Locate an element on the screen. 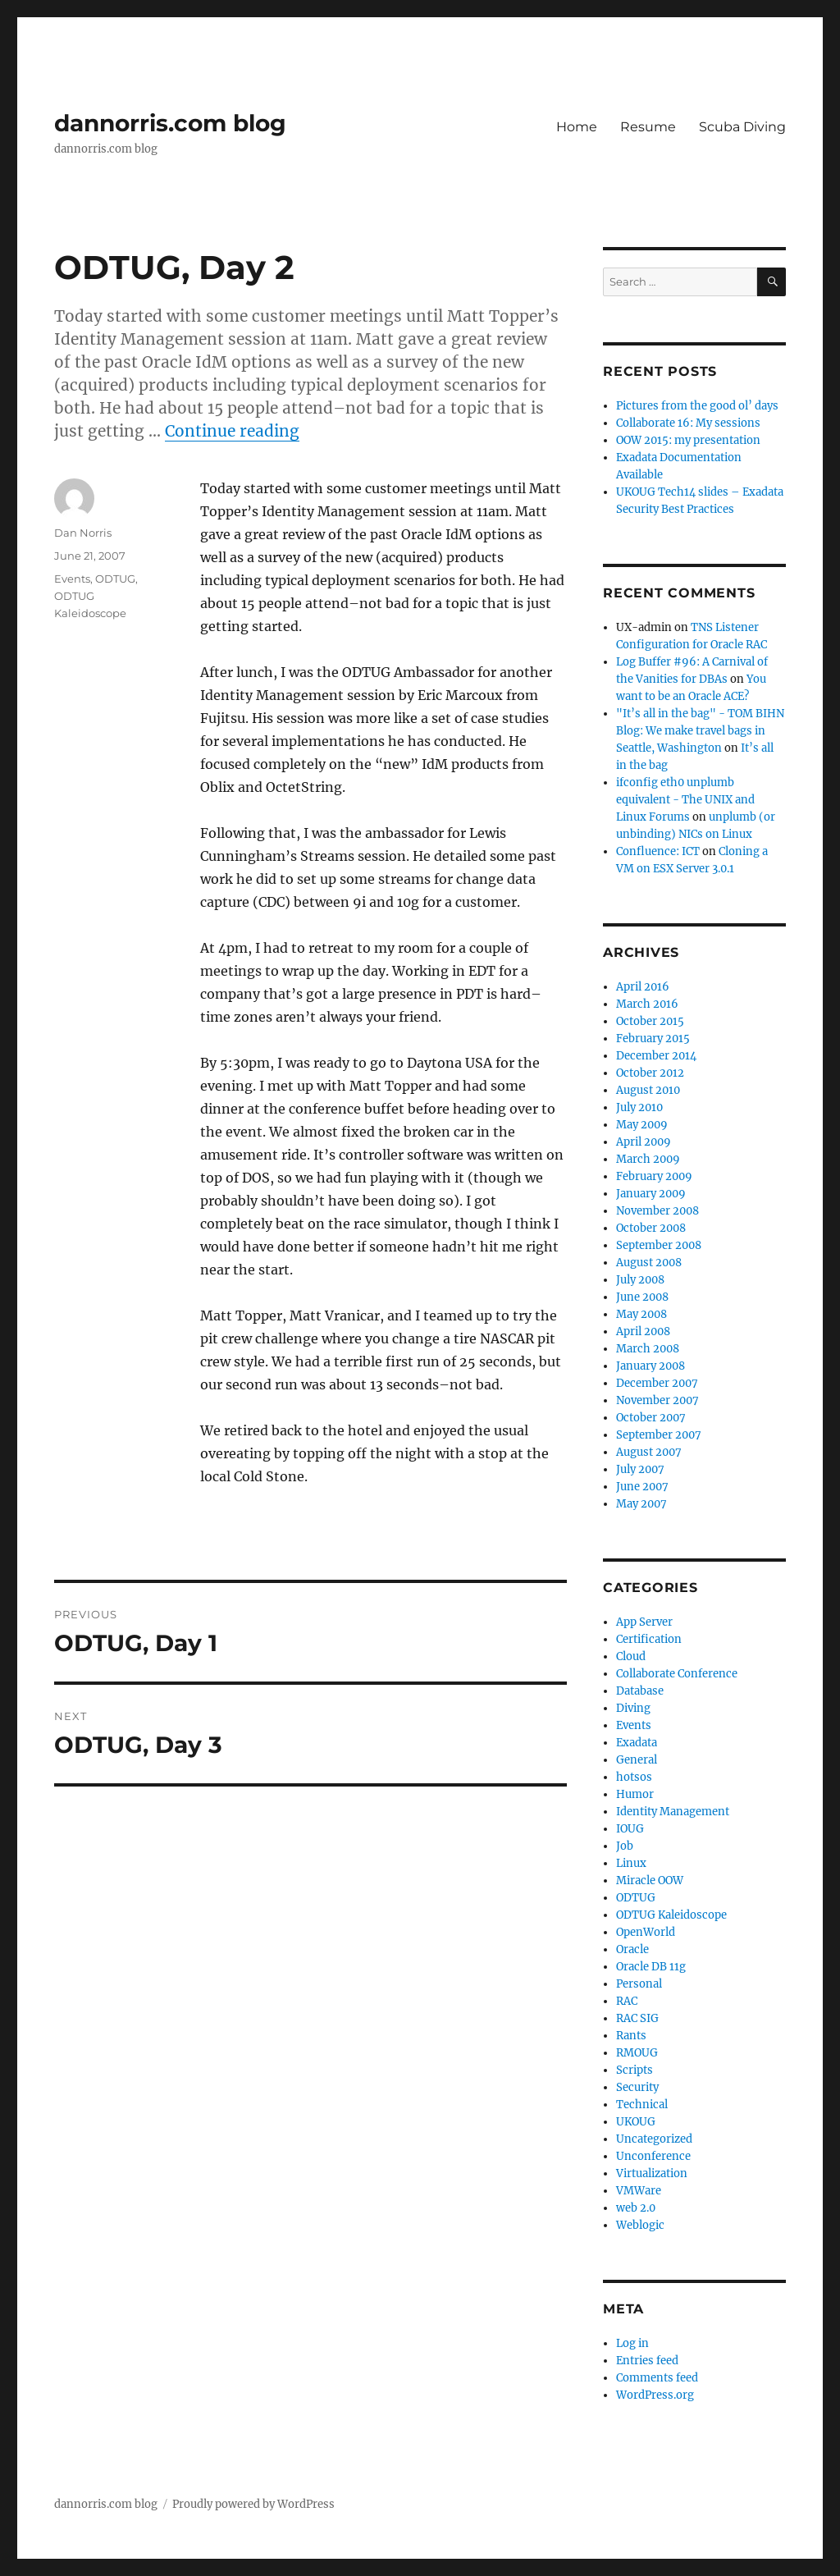  Weblogic is located at coordinates (640, 2225).